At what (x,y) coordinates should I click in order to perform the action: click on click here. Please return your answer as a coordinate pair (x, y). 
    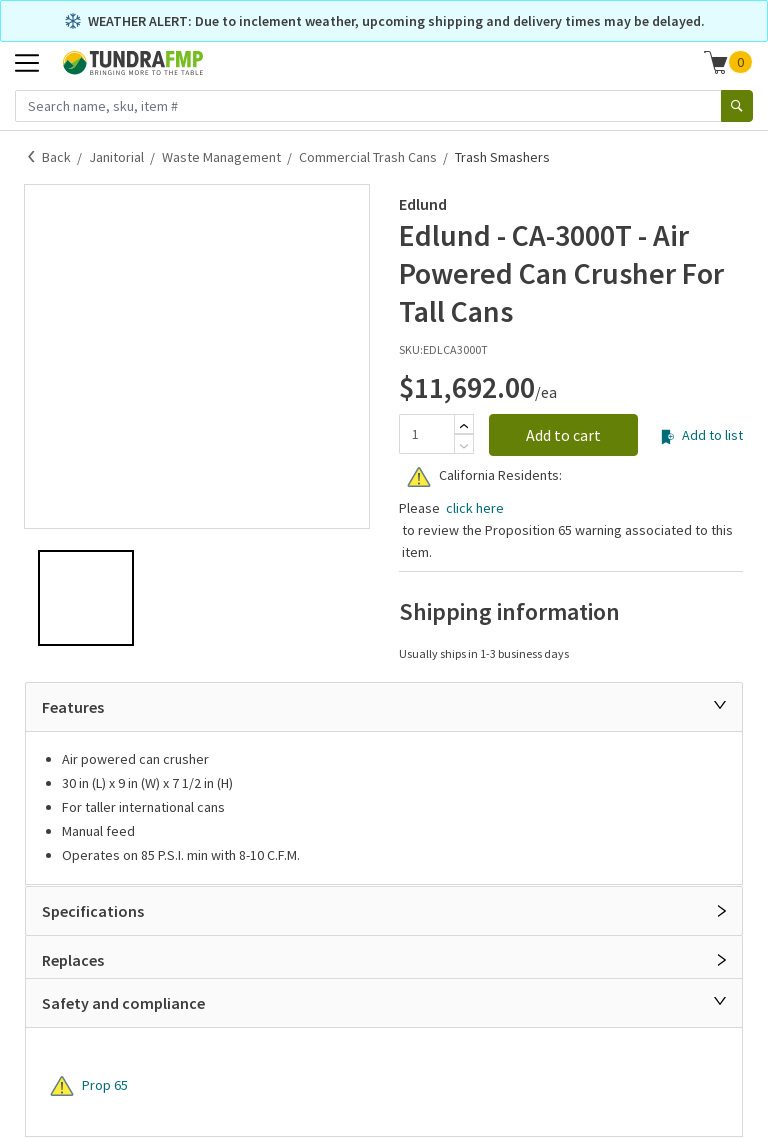
    Looking at the image, I should click on (473, 508).